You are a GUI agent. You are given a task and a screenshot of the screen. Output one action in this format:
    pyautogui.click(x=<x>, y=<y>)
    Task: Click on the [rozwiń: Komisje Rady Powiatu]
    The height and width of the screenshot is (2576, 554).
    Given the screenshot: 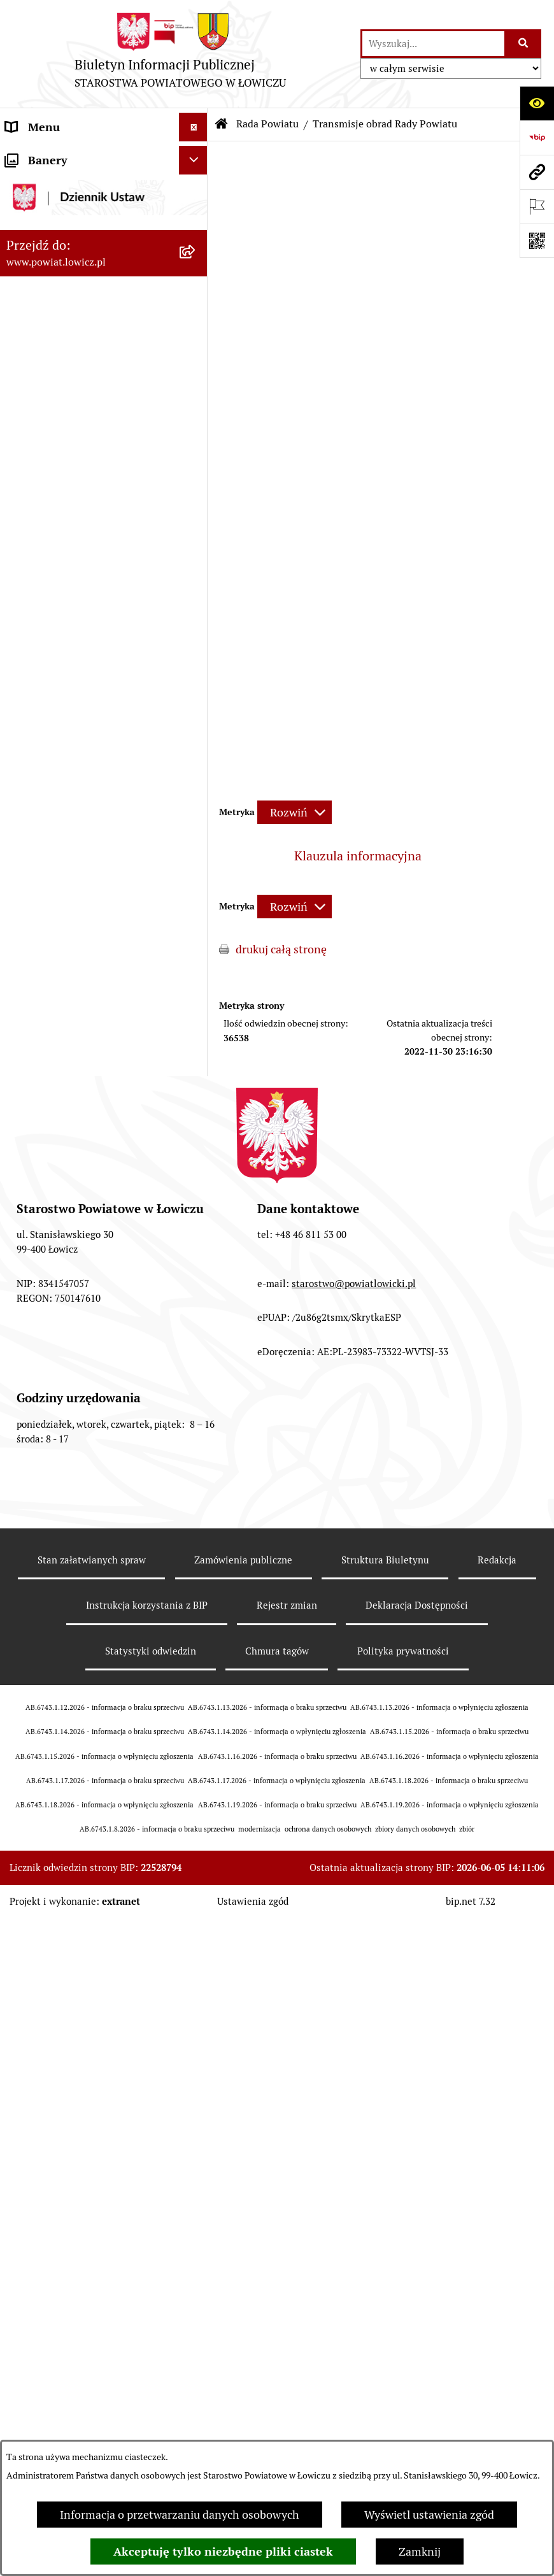 What is the action you would take?
    pyautogui.click(x=196, y=594)
    